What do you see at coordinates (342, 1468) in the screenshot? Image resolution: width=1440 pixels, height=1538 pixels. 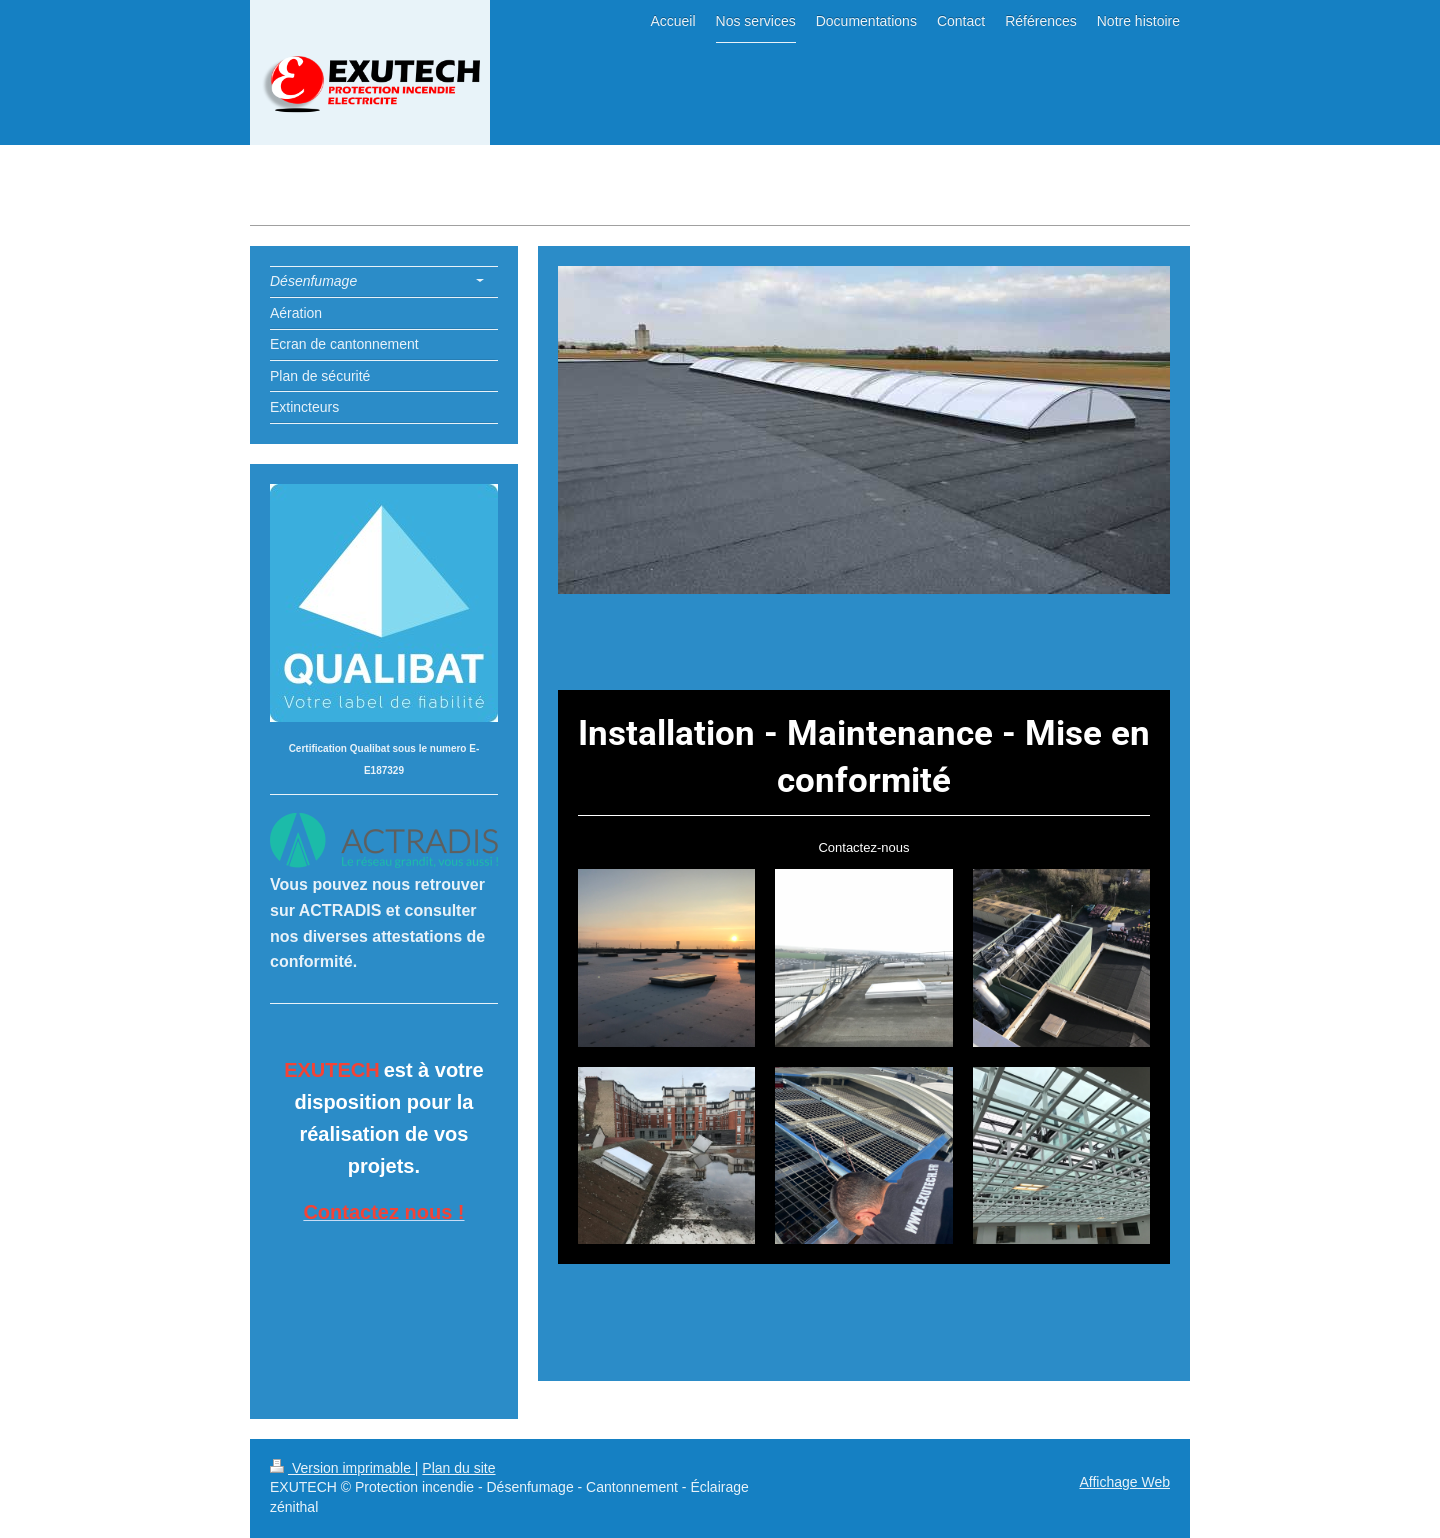 I see `Version imprimable` at bounding box center [342, 1468].